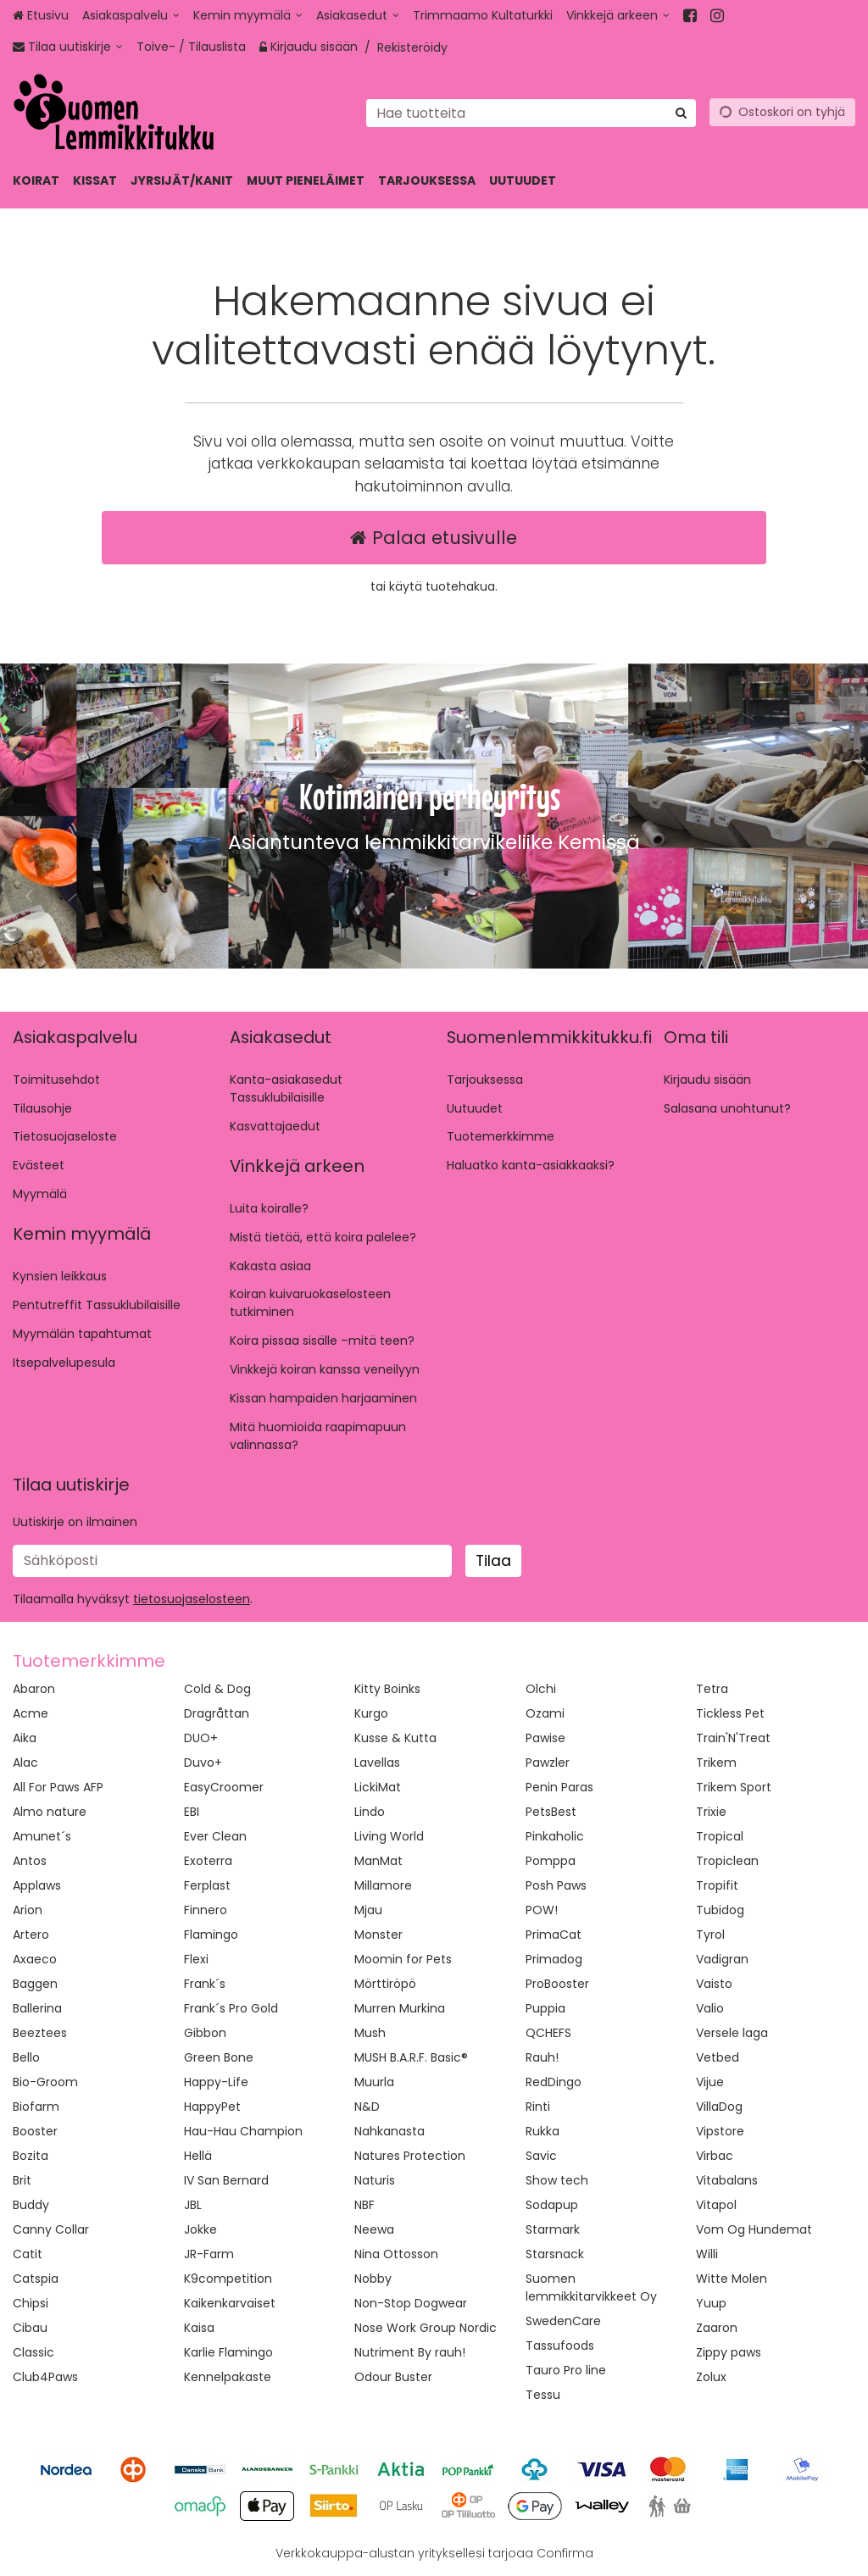 The width and height of the screenshot is (868, 2576). Describe the element at coordinates (733, 1737) in the screenshot. I see `Train'N'Treat` at that location.